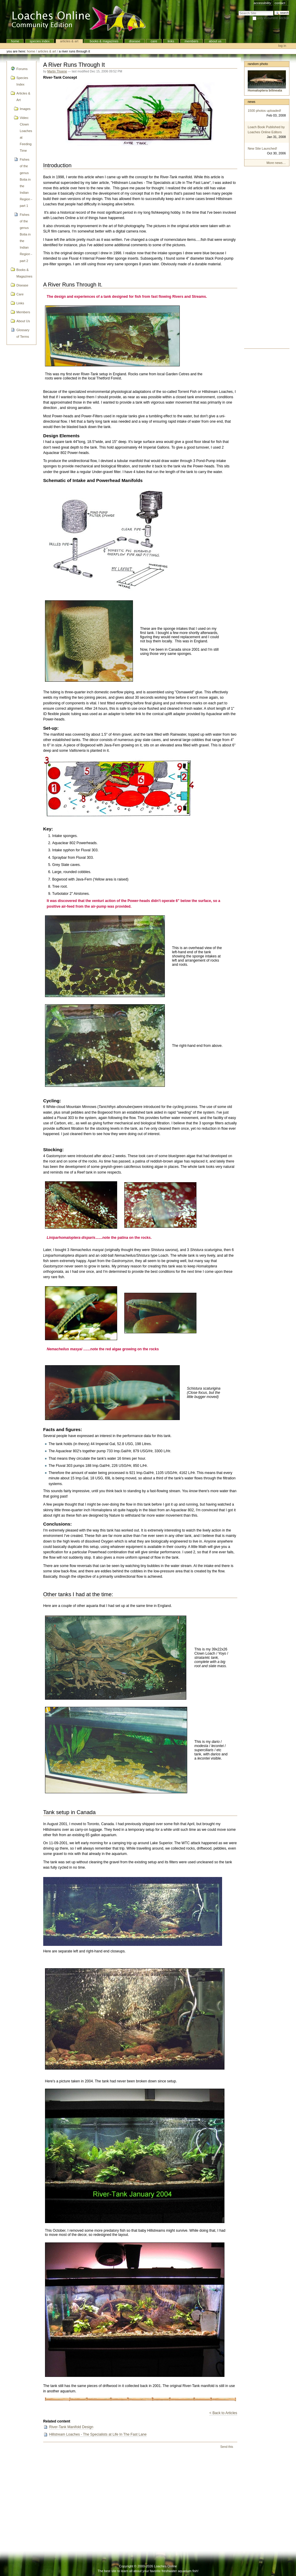 The width and height of the screenshot is (296, 2576). Describe the element at coordinates (98, 2434) in the screenshot. I see `Hillstream Loaches - The Specialists at Life In The Fast Lane` at that location.